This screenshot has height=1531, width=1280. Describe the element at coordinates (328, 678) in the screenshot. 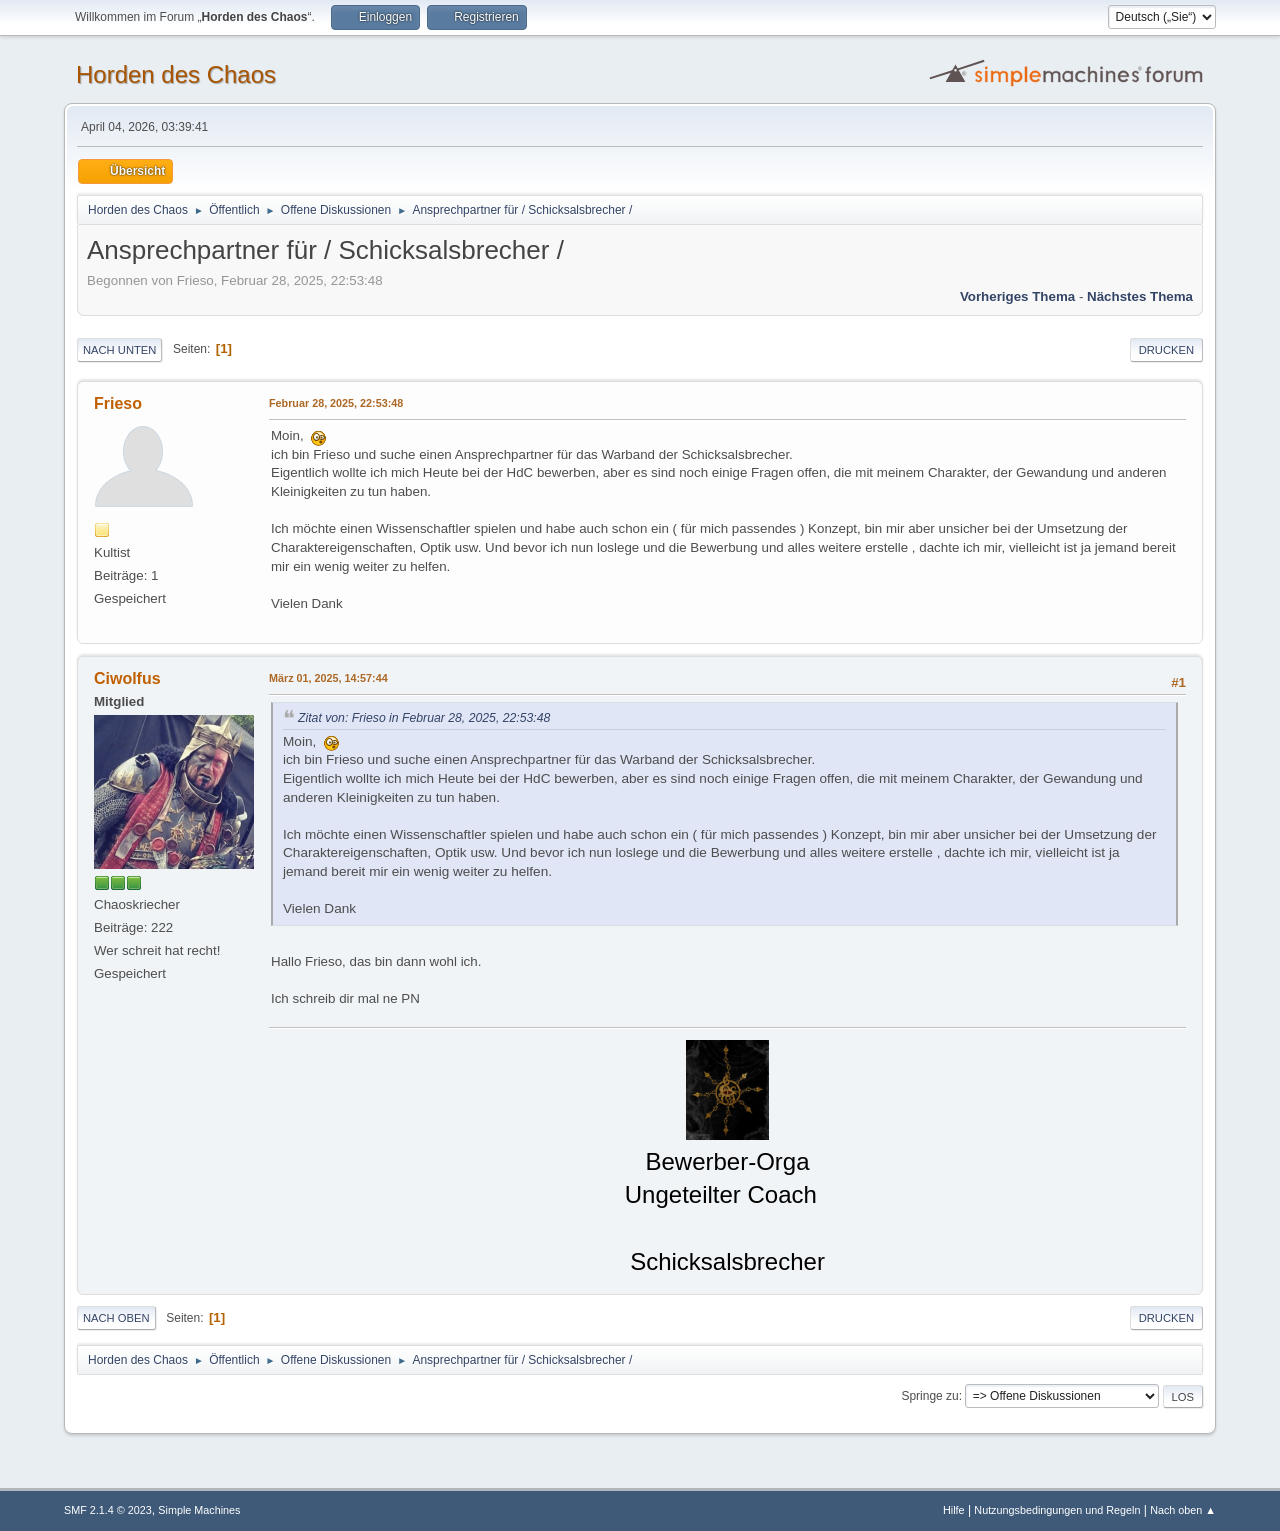

I see `März 01, 2025, 14:57:44` at that location.